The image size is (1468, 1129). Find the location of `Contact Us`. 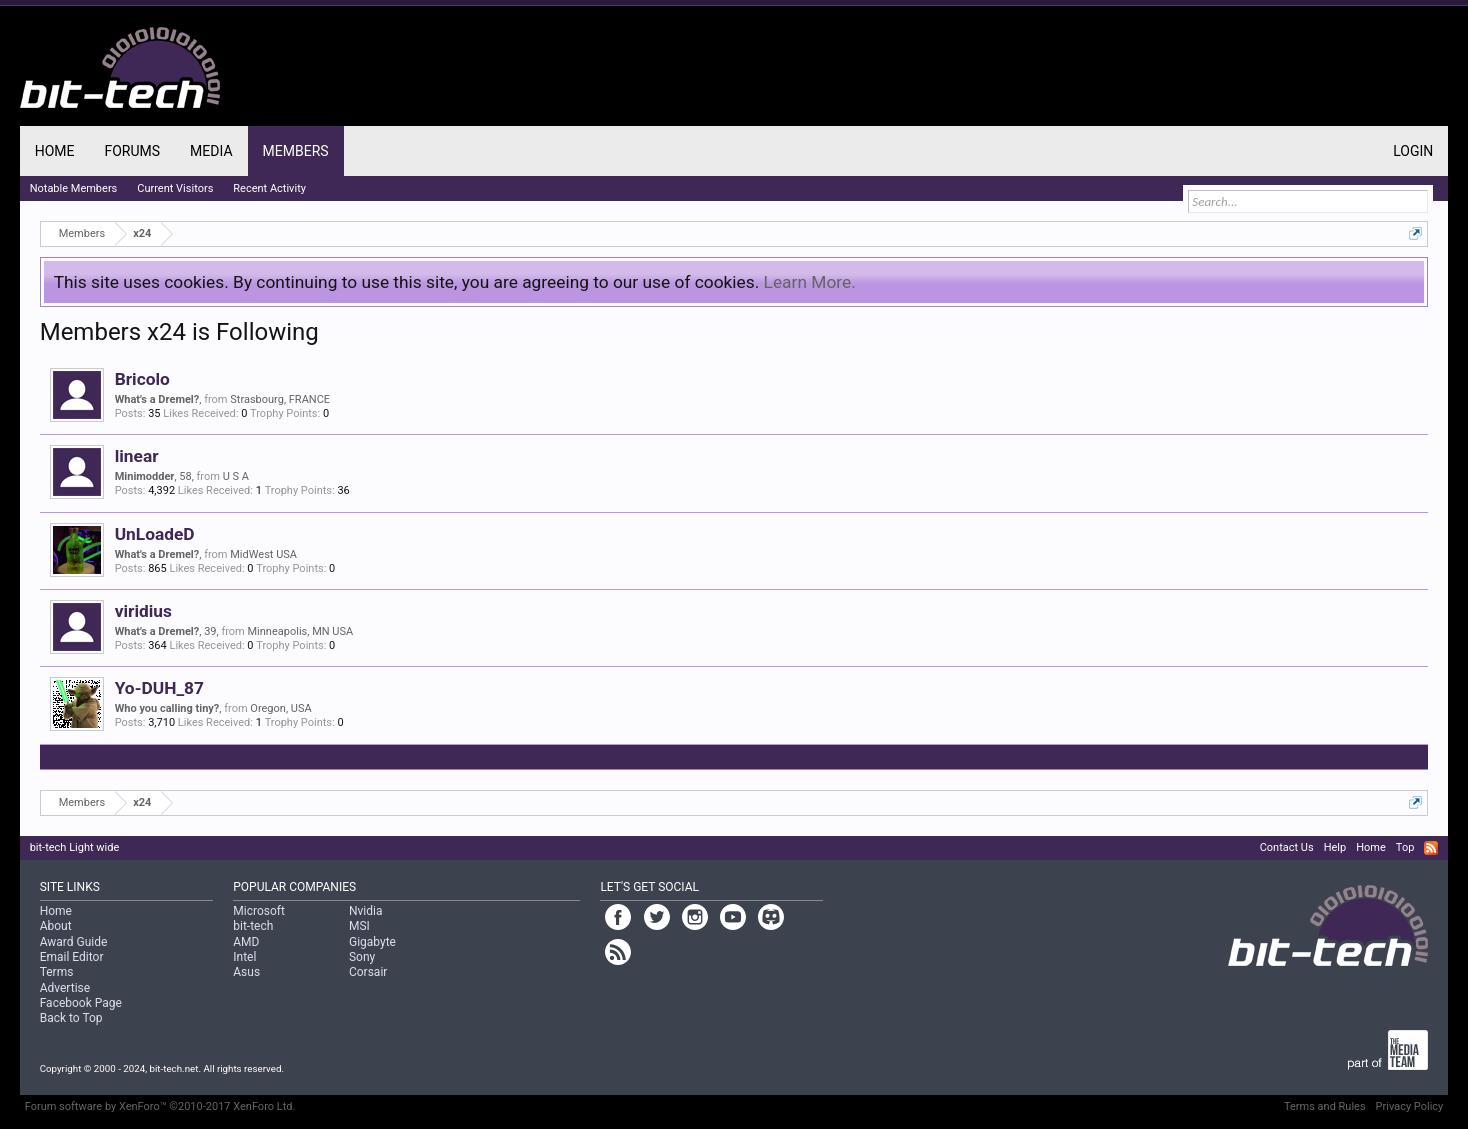

Contact Us is located at coordinates (1287, 847).